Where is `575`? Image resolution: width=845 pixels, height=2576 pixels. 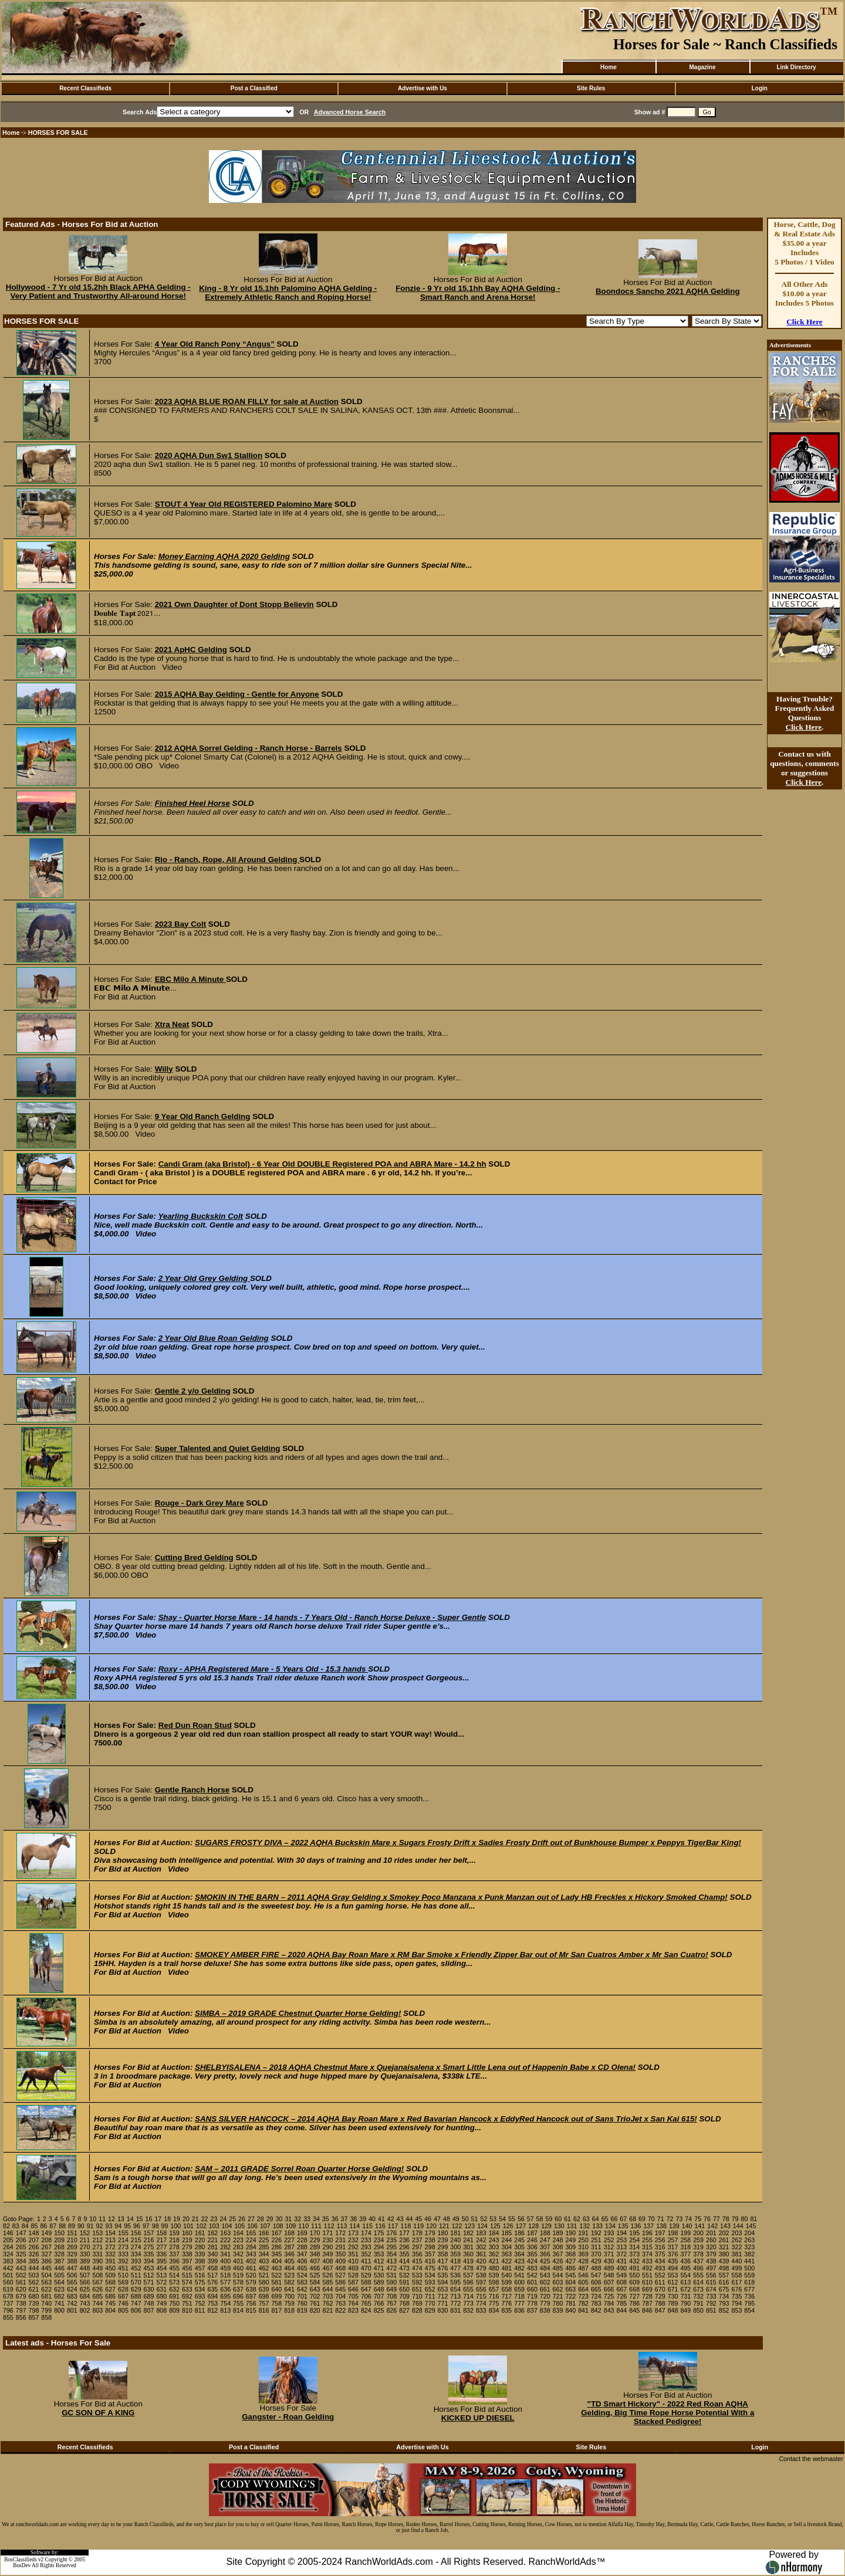
575 is located at coordinates (200, 2282).